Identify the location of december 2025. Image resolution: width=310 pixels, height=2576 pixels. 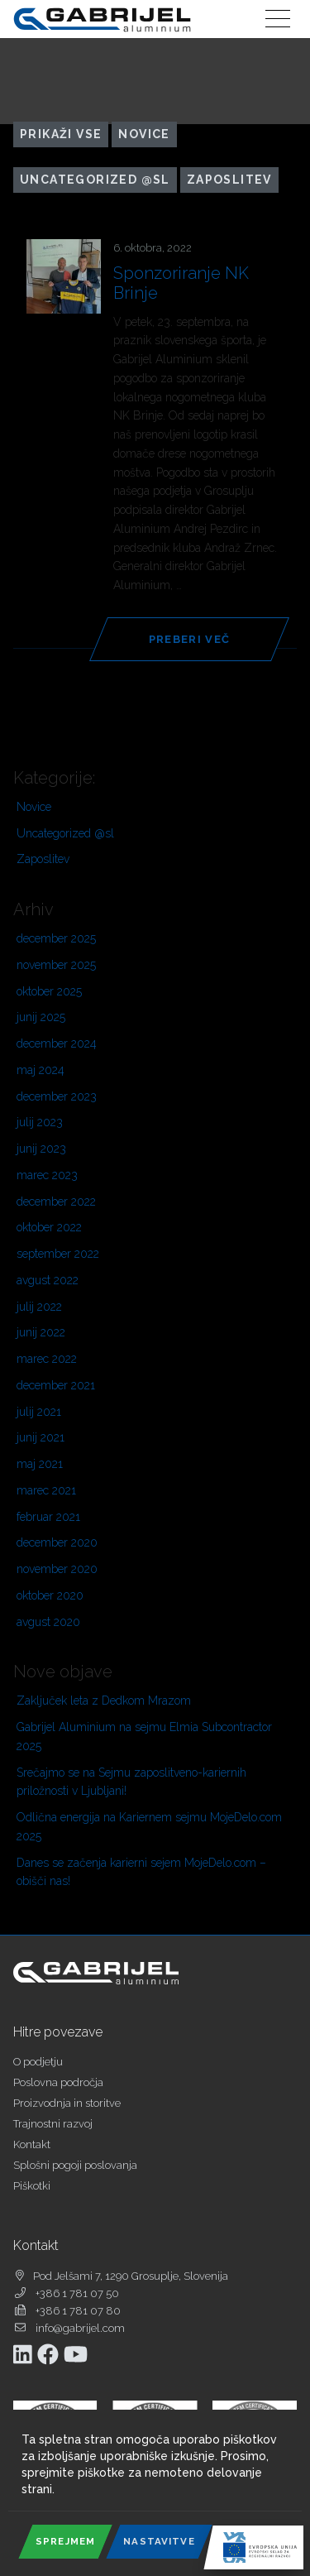
(56, 938).